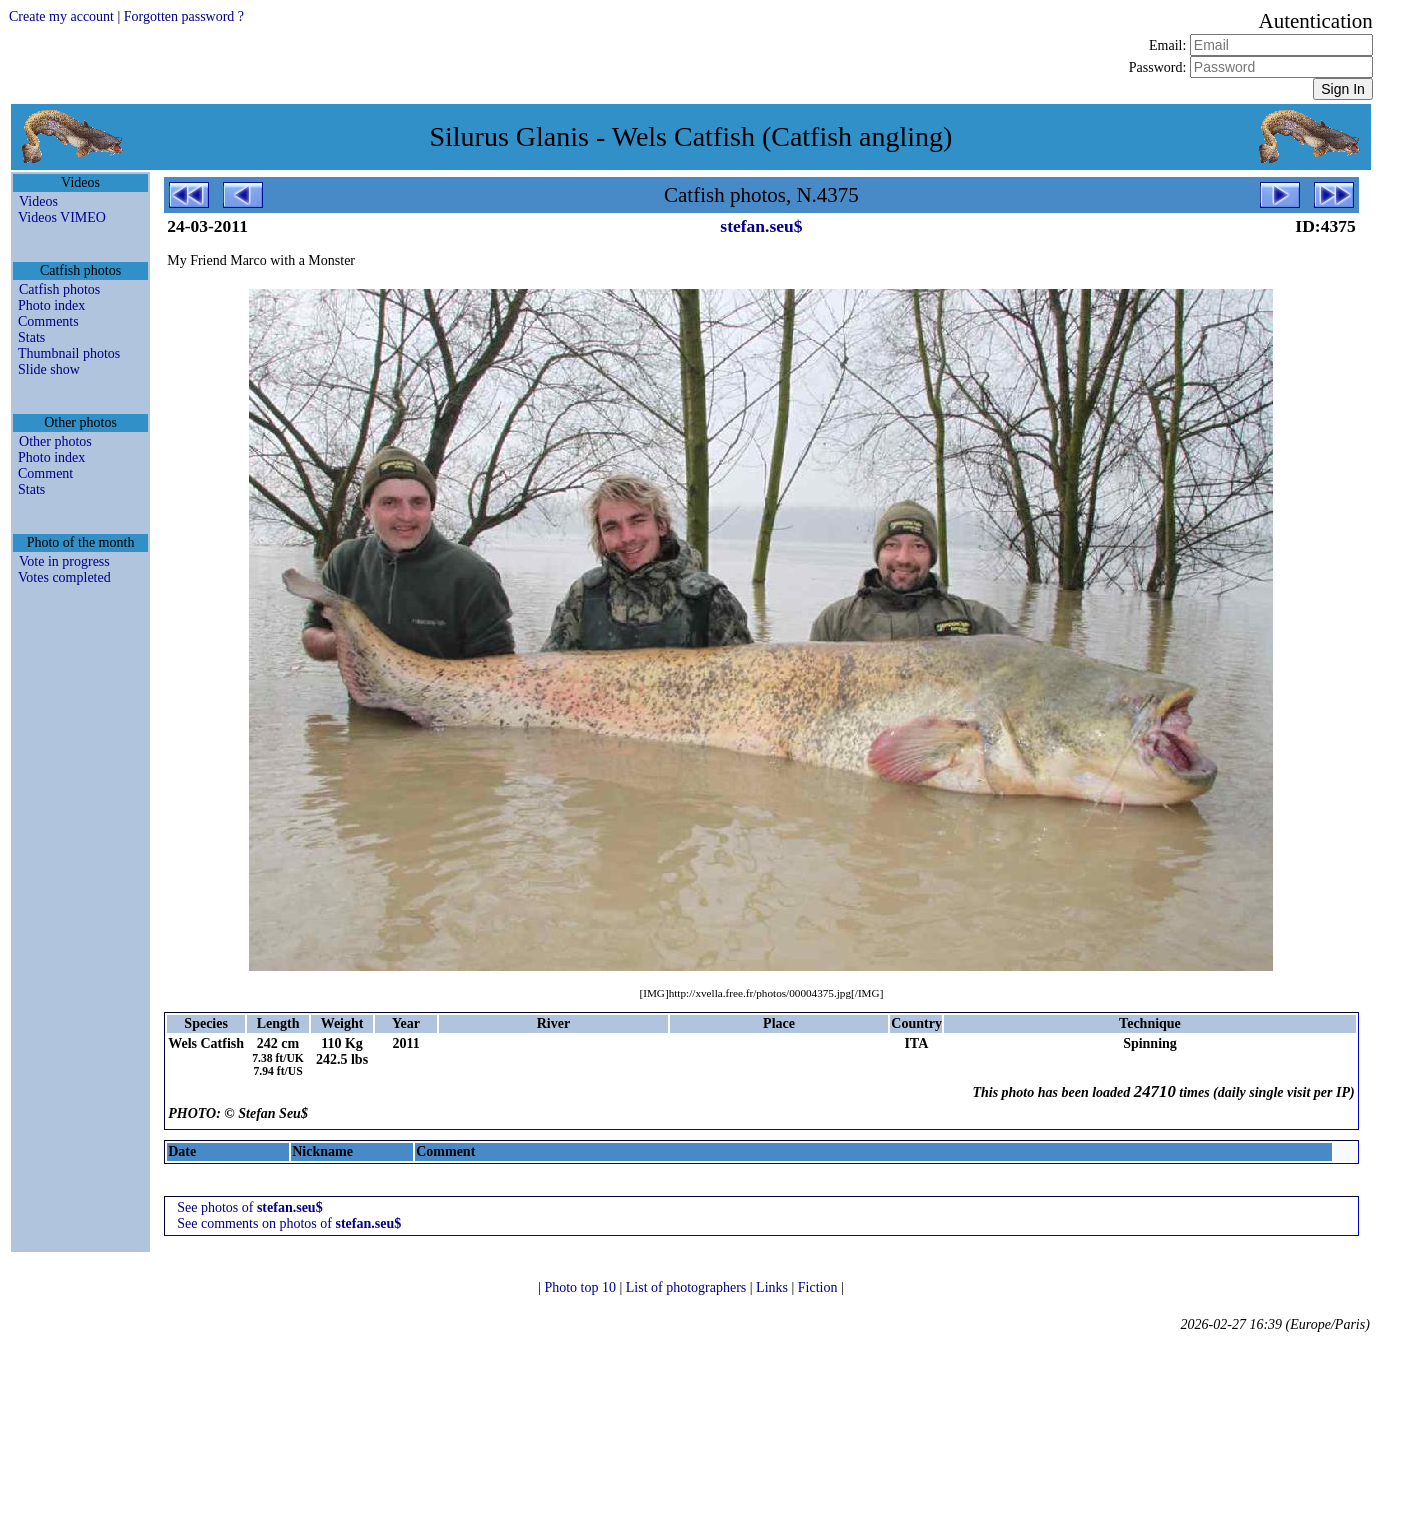  What do you see at coordinates (59, 289) in the screenshot?
I see `Catfish photos` at bounding box center [59, 289].